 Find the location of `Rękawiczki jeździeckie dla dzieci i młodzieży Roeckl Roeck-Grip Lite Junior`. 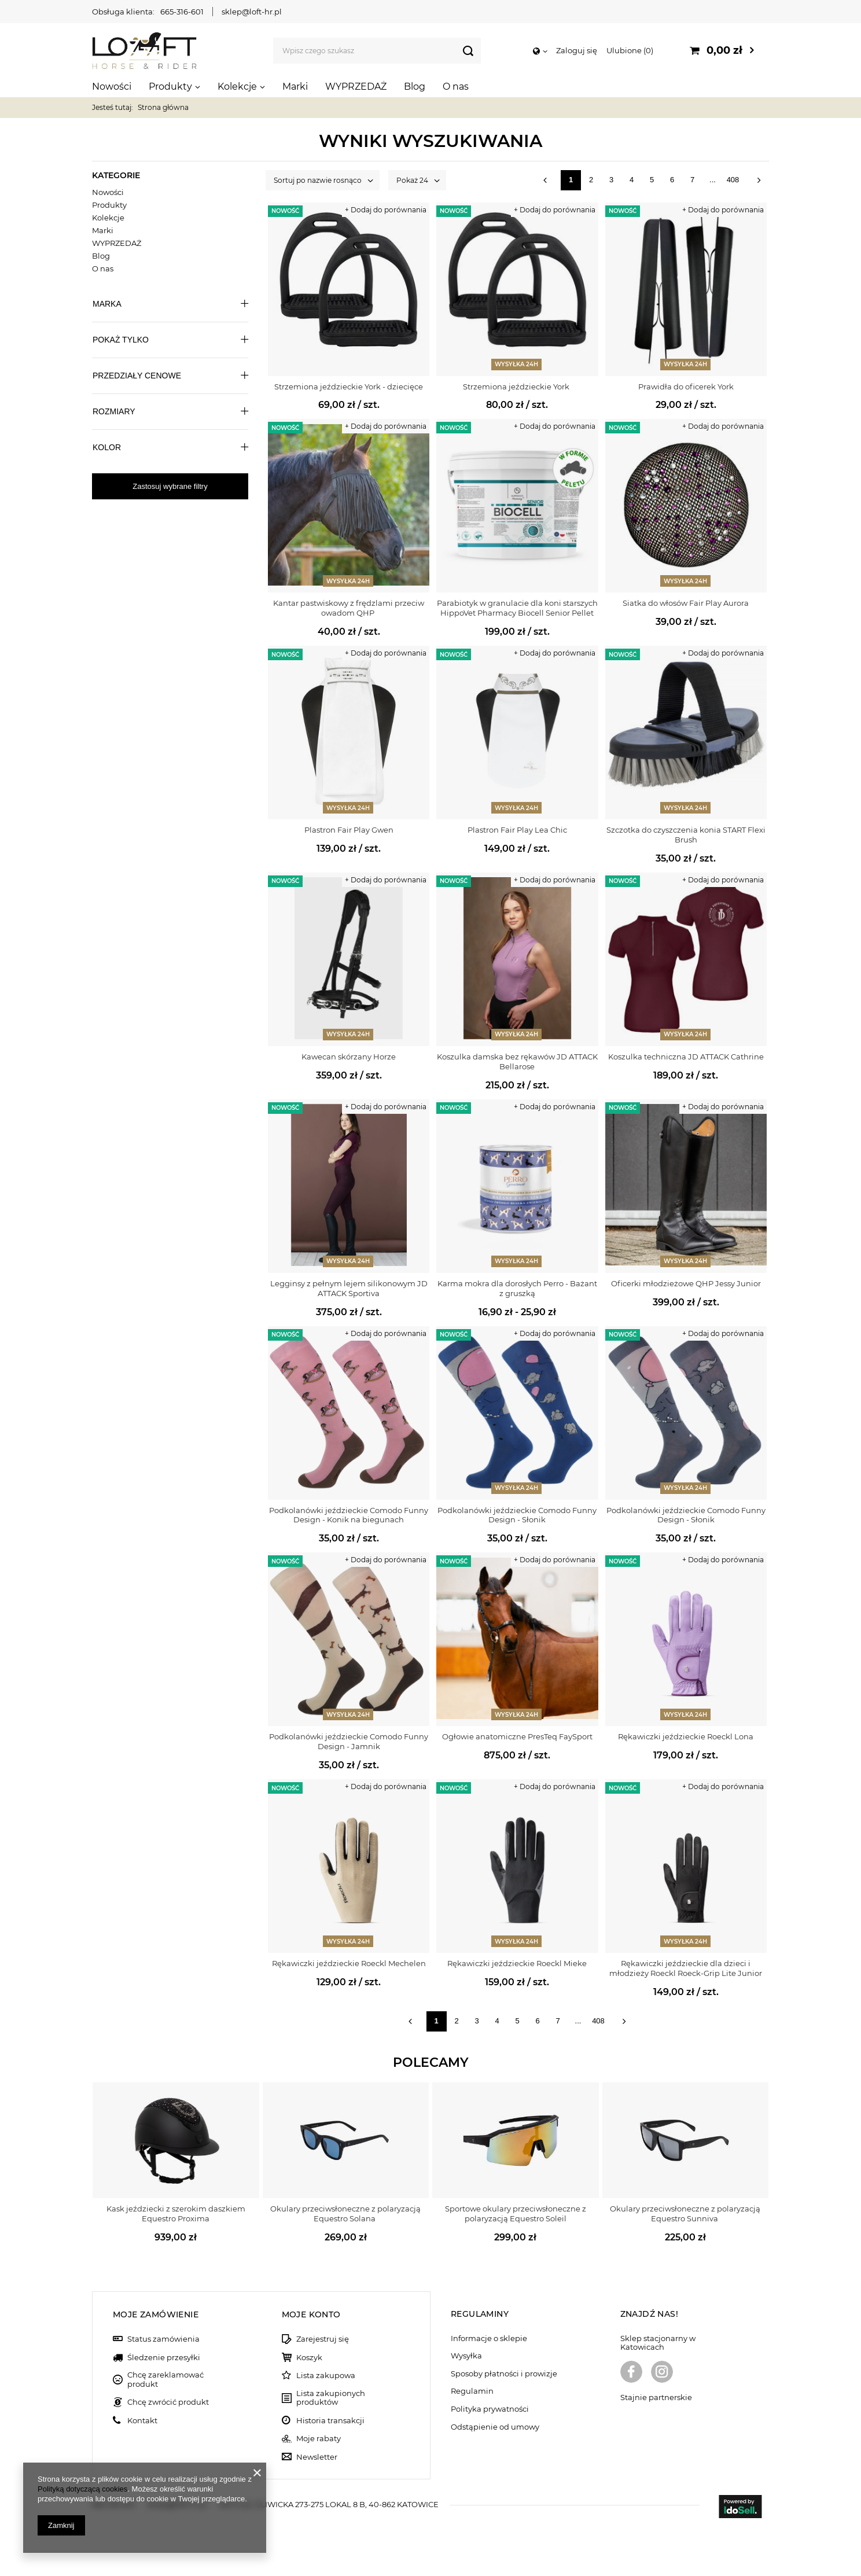

Rękawiczki jeździeckie dla dzieci i młodzieży Roeckl Roeck-Grip Lite Junior is located at coordinates (685, 1968).